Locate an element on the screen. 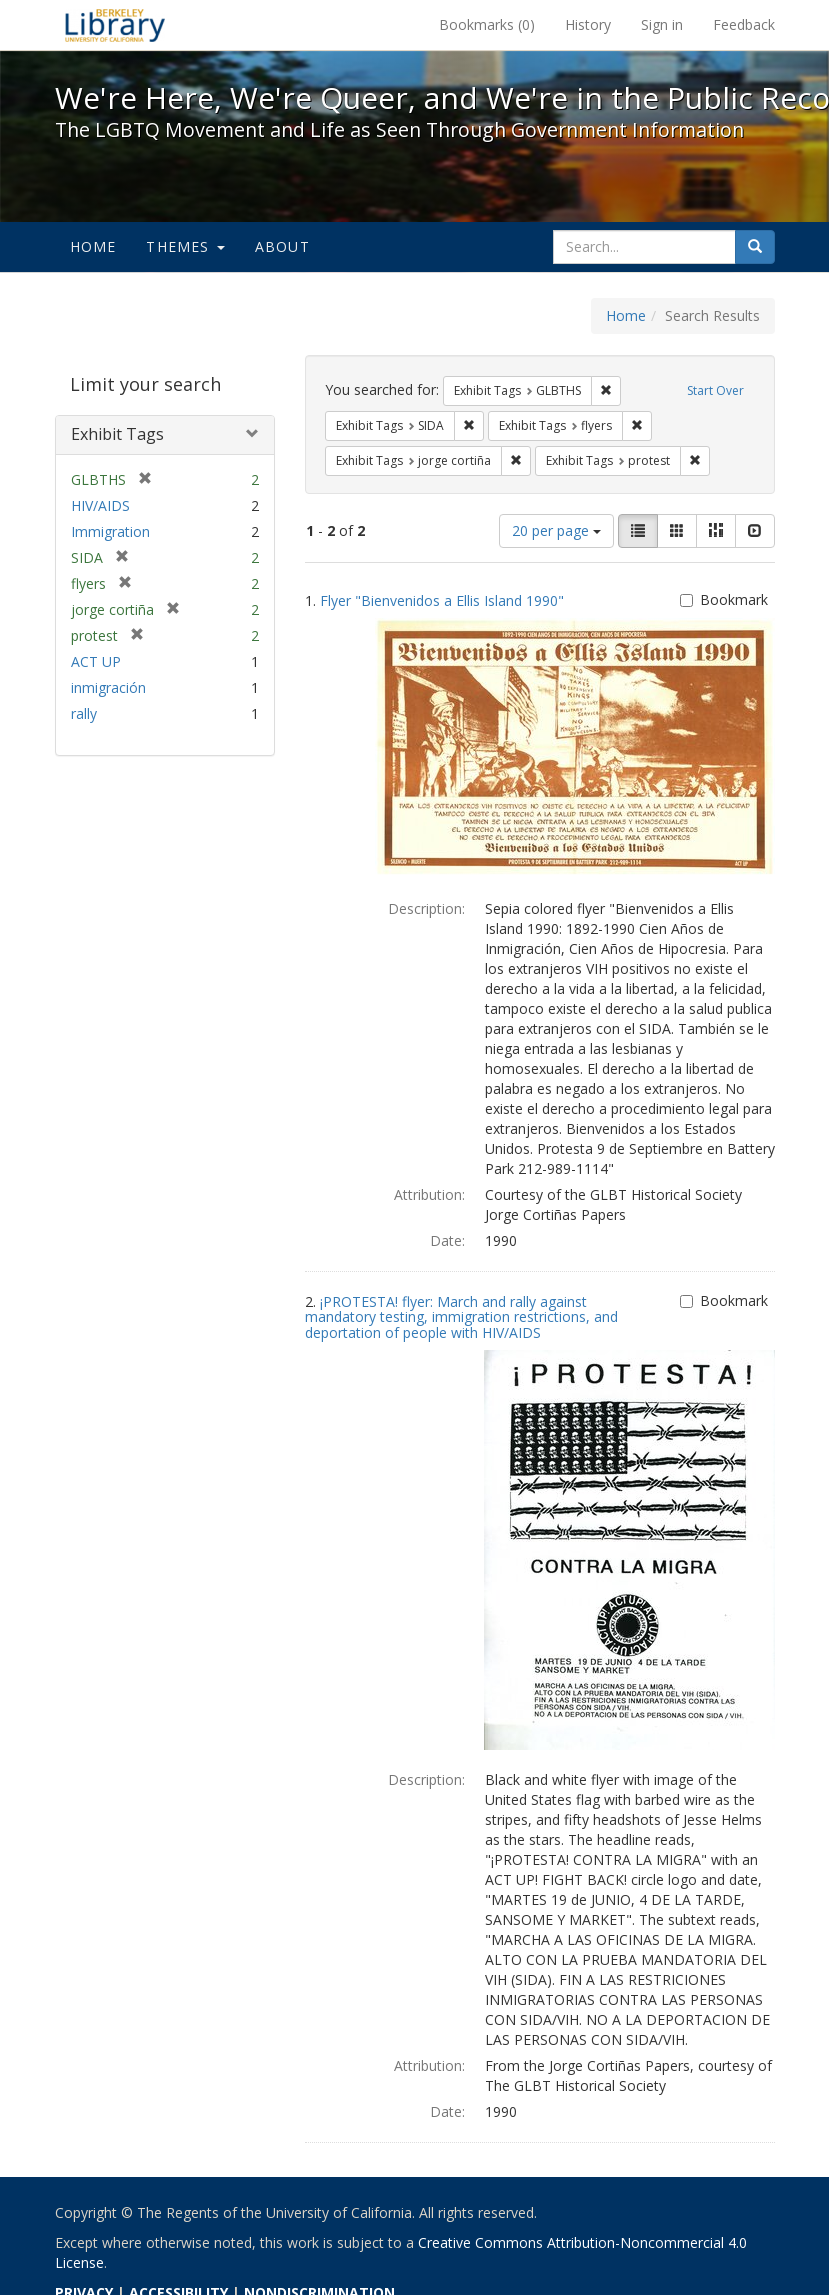 This screenshot has height=2295, width=829. Home is located at coordinates (93, 246).